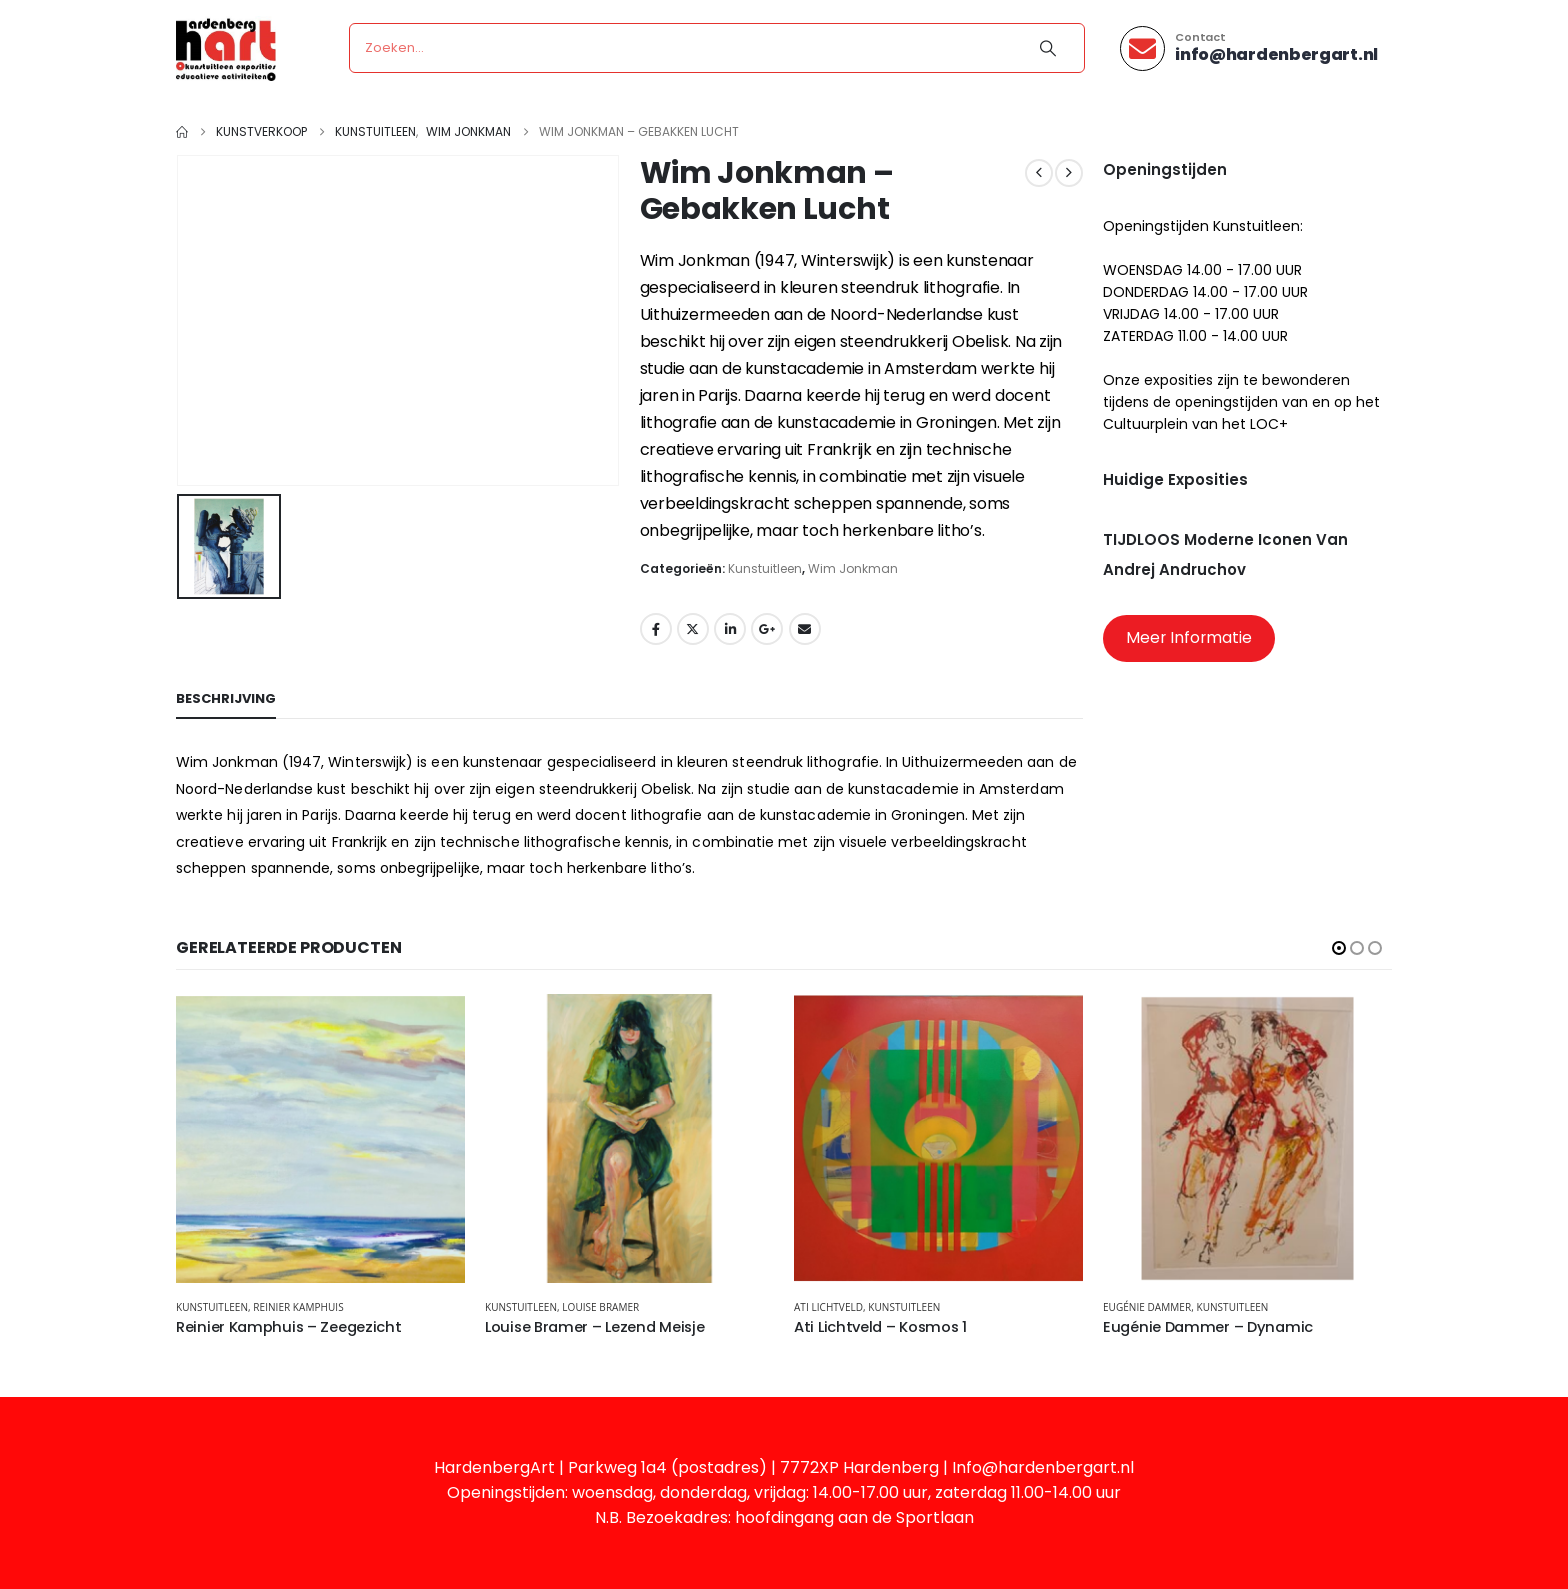 The image size is (1568, 1589). Describe the element at coordinates (226, 48) in the screenshot. I see `[Site Logo]` at that location.